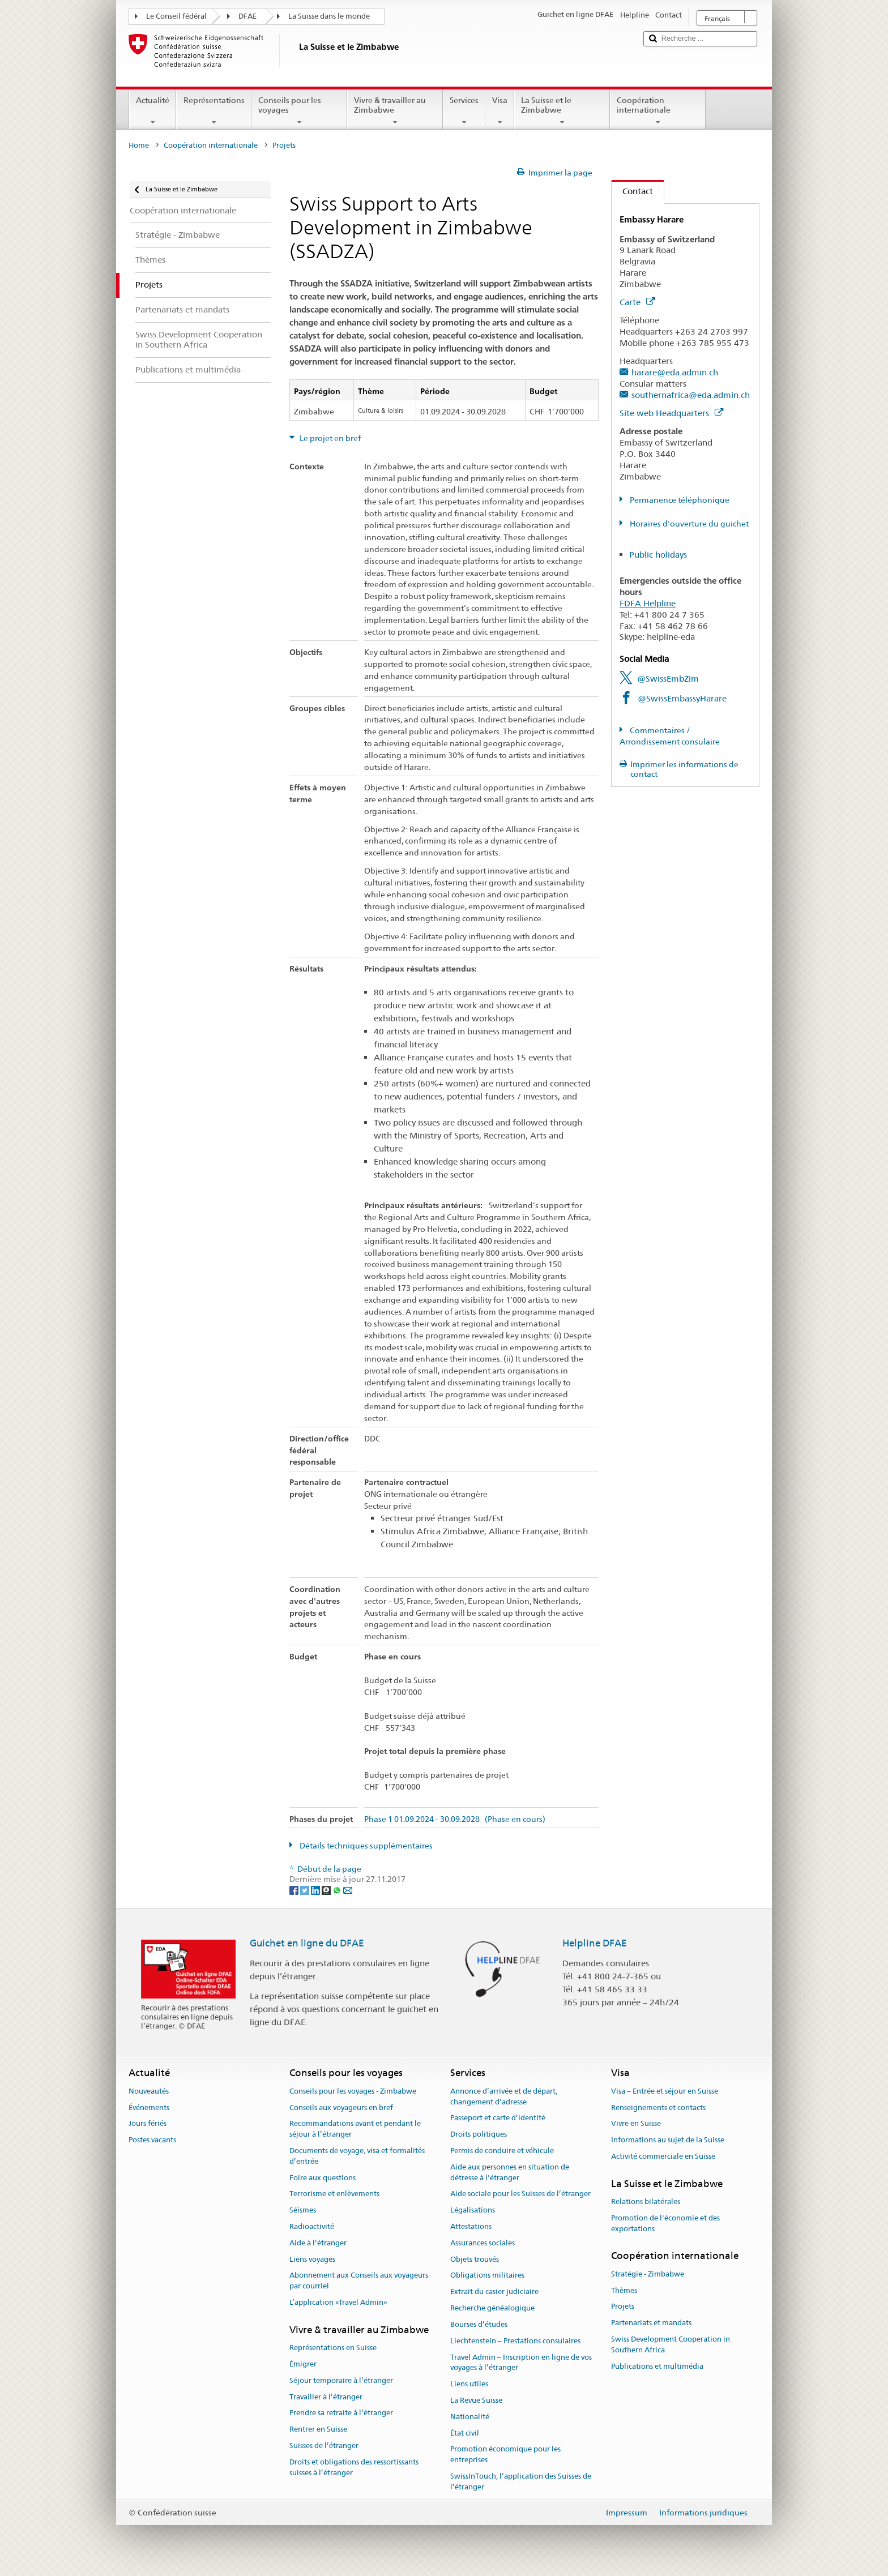  Describe the element at coordinates (664, 2091) in the screenshot. I see `Visa – Entrée et séjour en Suisse` at that location.